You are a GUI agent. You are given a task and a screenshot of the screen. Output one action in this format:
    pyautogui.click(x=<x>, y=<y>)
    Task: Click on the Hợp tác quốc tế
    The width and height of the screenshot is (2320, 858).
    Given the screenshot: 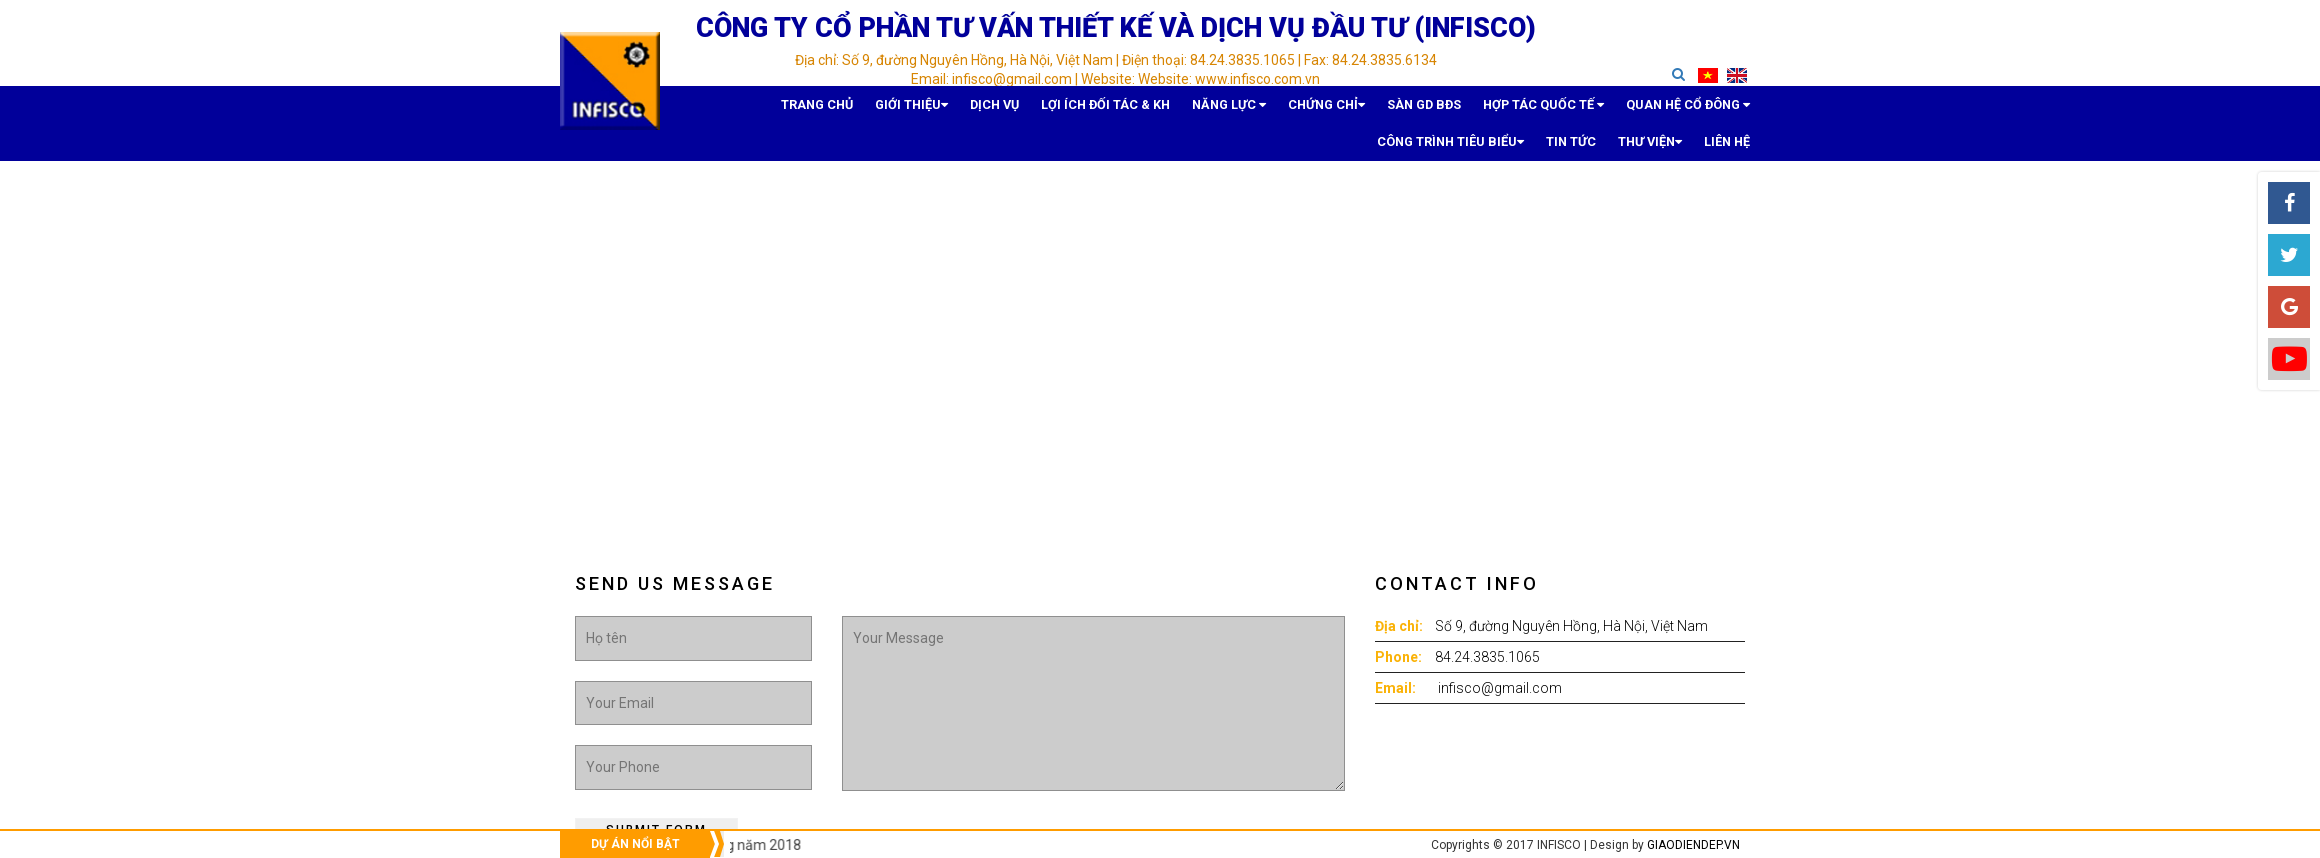 What is the action you would take?
    pyautogui.click(x=1314, y=105)
    